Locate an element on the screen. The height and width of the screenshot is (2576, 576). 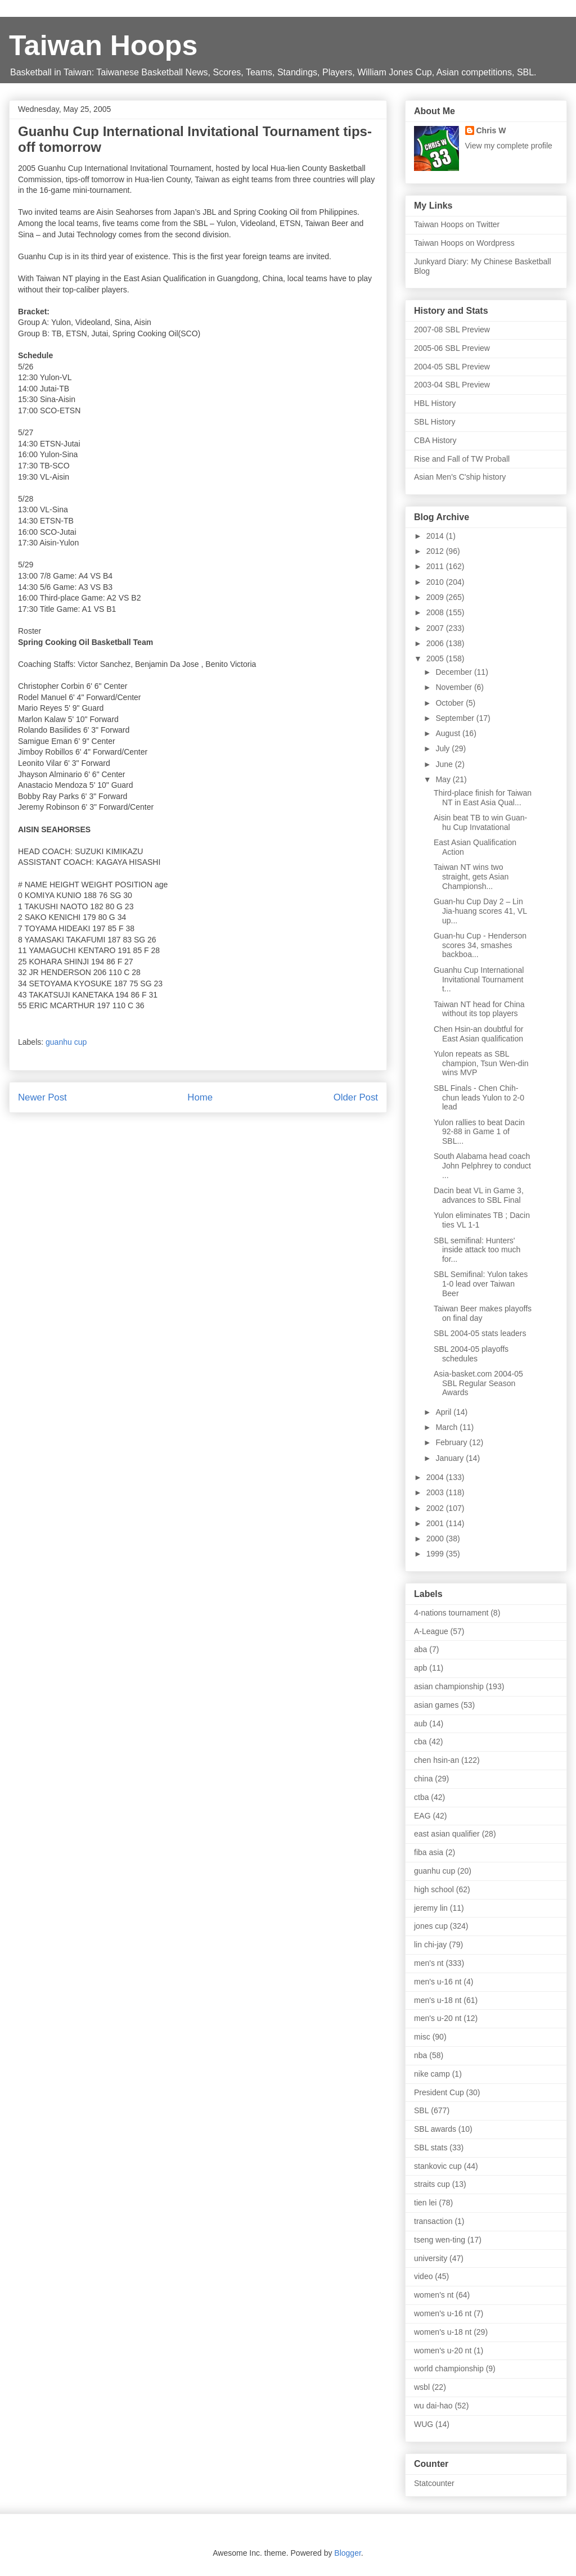
2004-05 SBL Preview is located at coordinates (452, 366).